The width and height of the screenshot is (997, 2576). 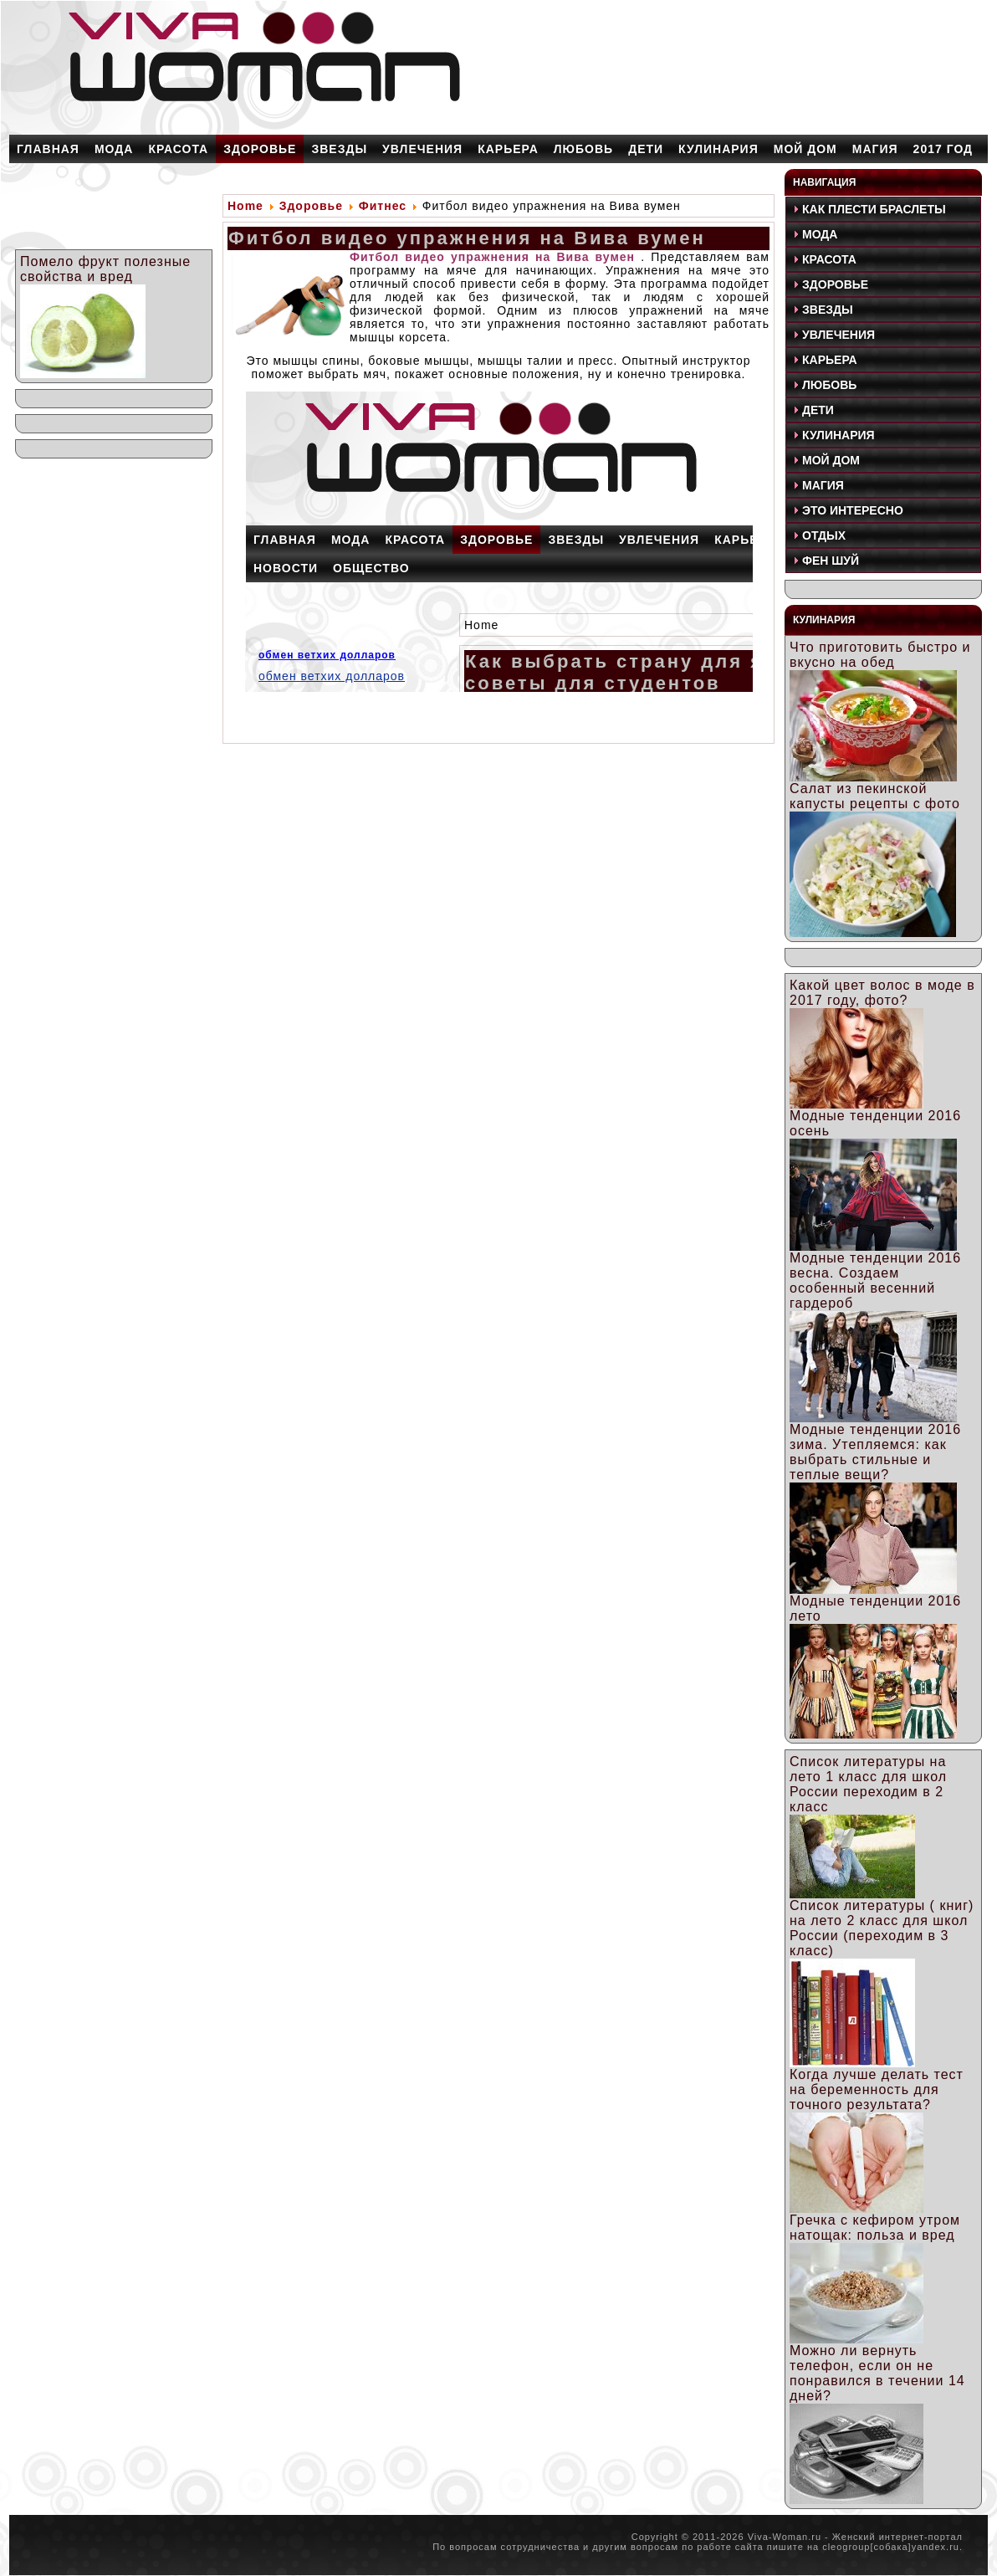 What do you see at coordinates (875, 2227) in the screenshot?
I see `Гречка с кефиром утром натощак: польза и вред` at bounding box center [875, 2227].